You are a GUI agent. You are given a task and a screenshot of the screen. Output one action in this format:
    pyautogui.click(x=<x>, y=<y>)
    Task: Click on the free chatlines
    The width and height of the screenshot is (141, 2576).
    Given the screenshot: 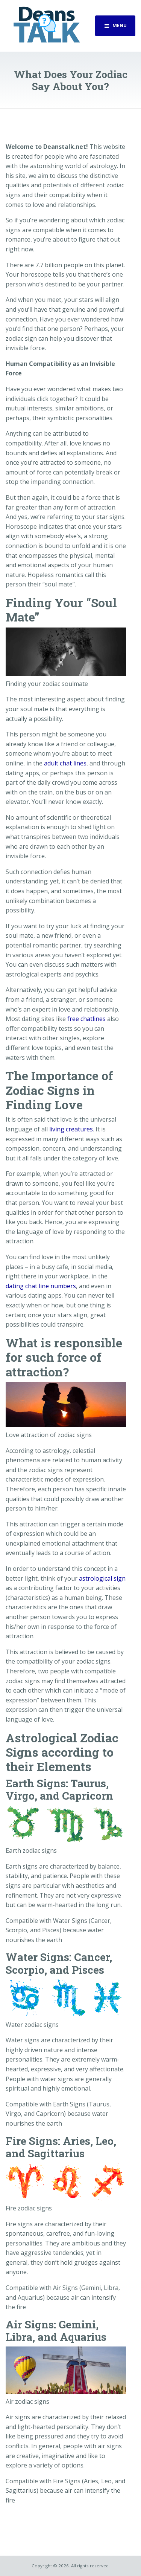 What is the action you would take?
    pyautogui.click(x=86, y=1019)
    